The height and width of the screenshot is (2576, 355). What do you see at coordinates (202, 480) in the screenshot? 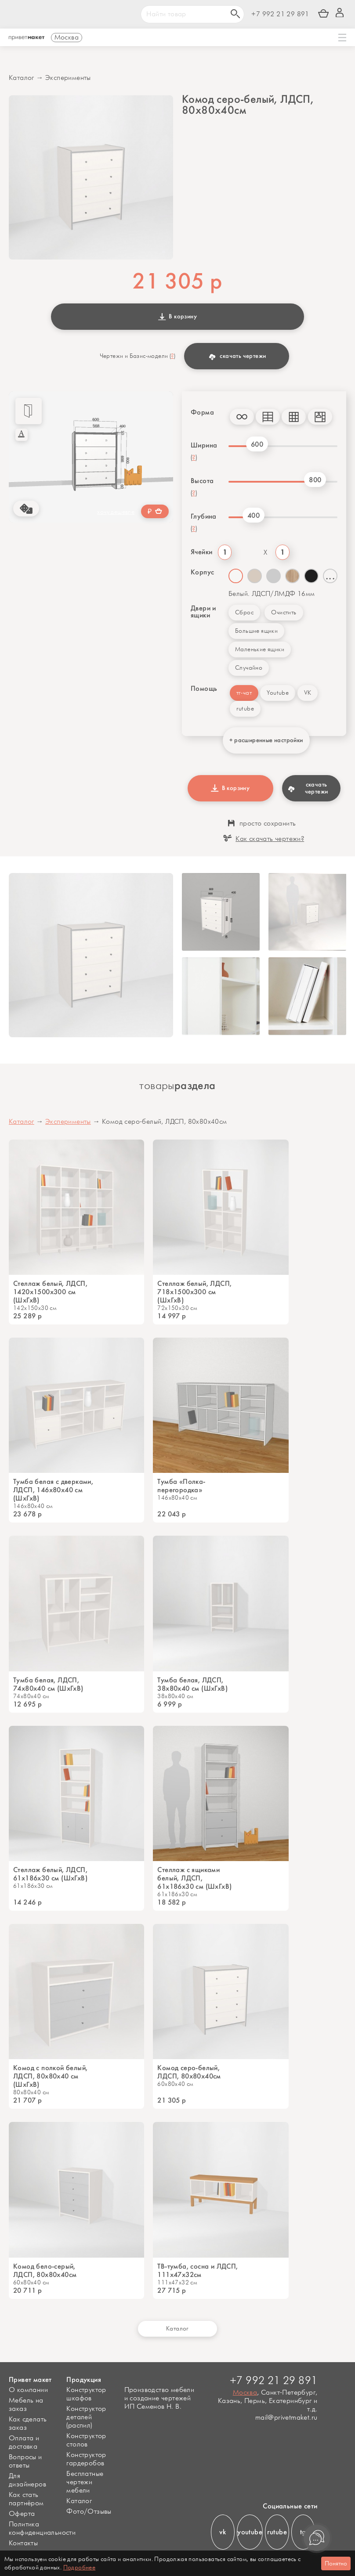
I see `Высота` at bounding box center [202, 480].